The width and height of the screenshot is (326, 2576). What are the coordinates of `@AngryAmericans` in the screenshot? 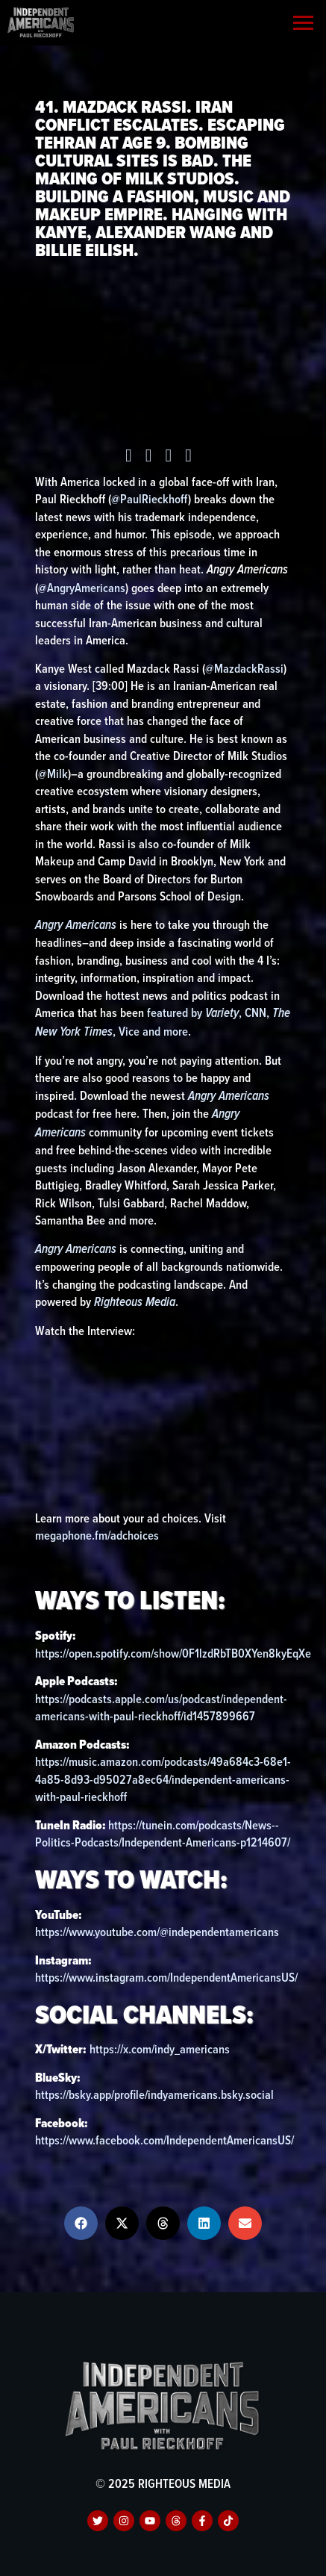 It's located at (81, 588).